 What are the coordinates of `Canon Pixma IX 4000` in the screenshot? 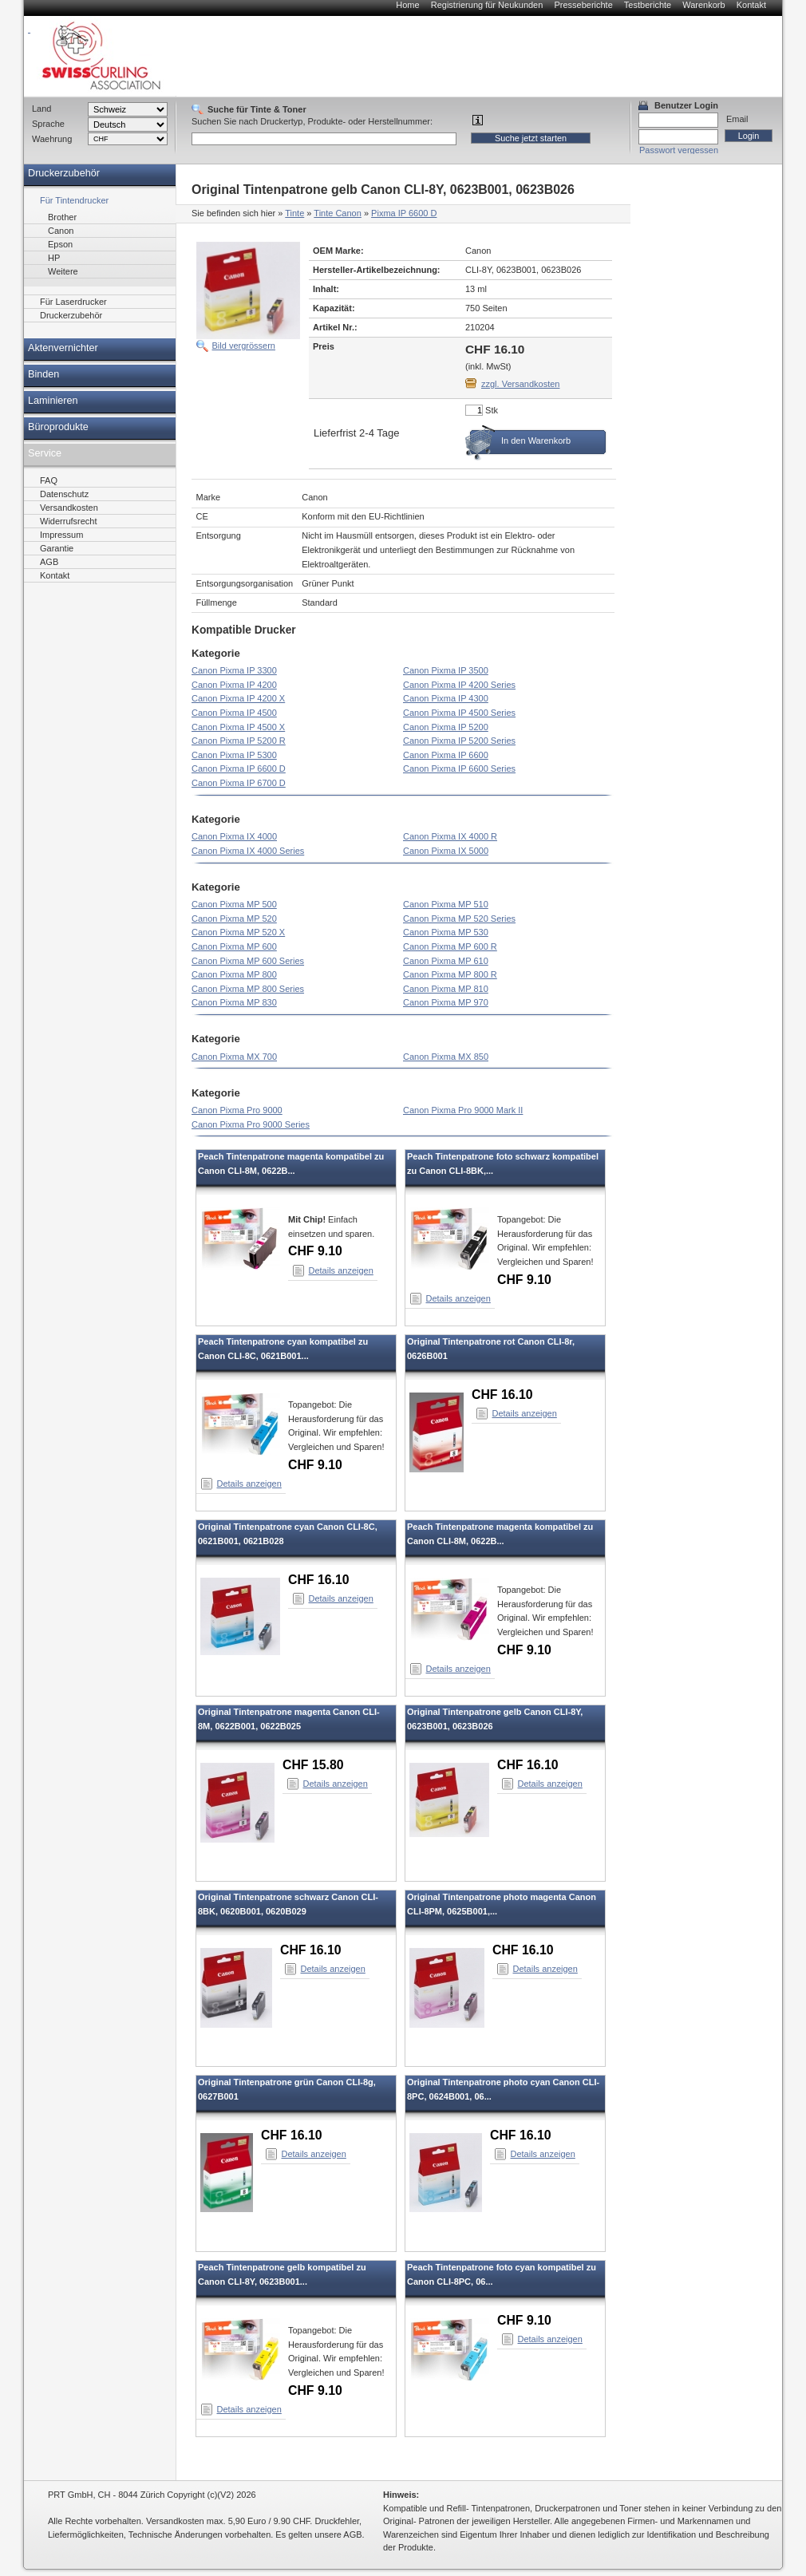 It's located at (234, 836).